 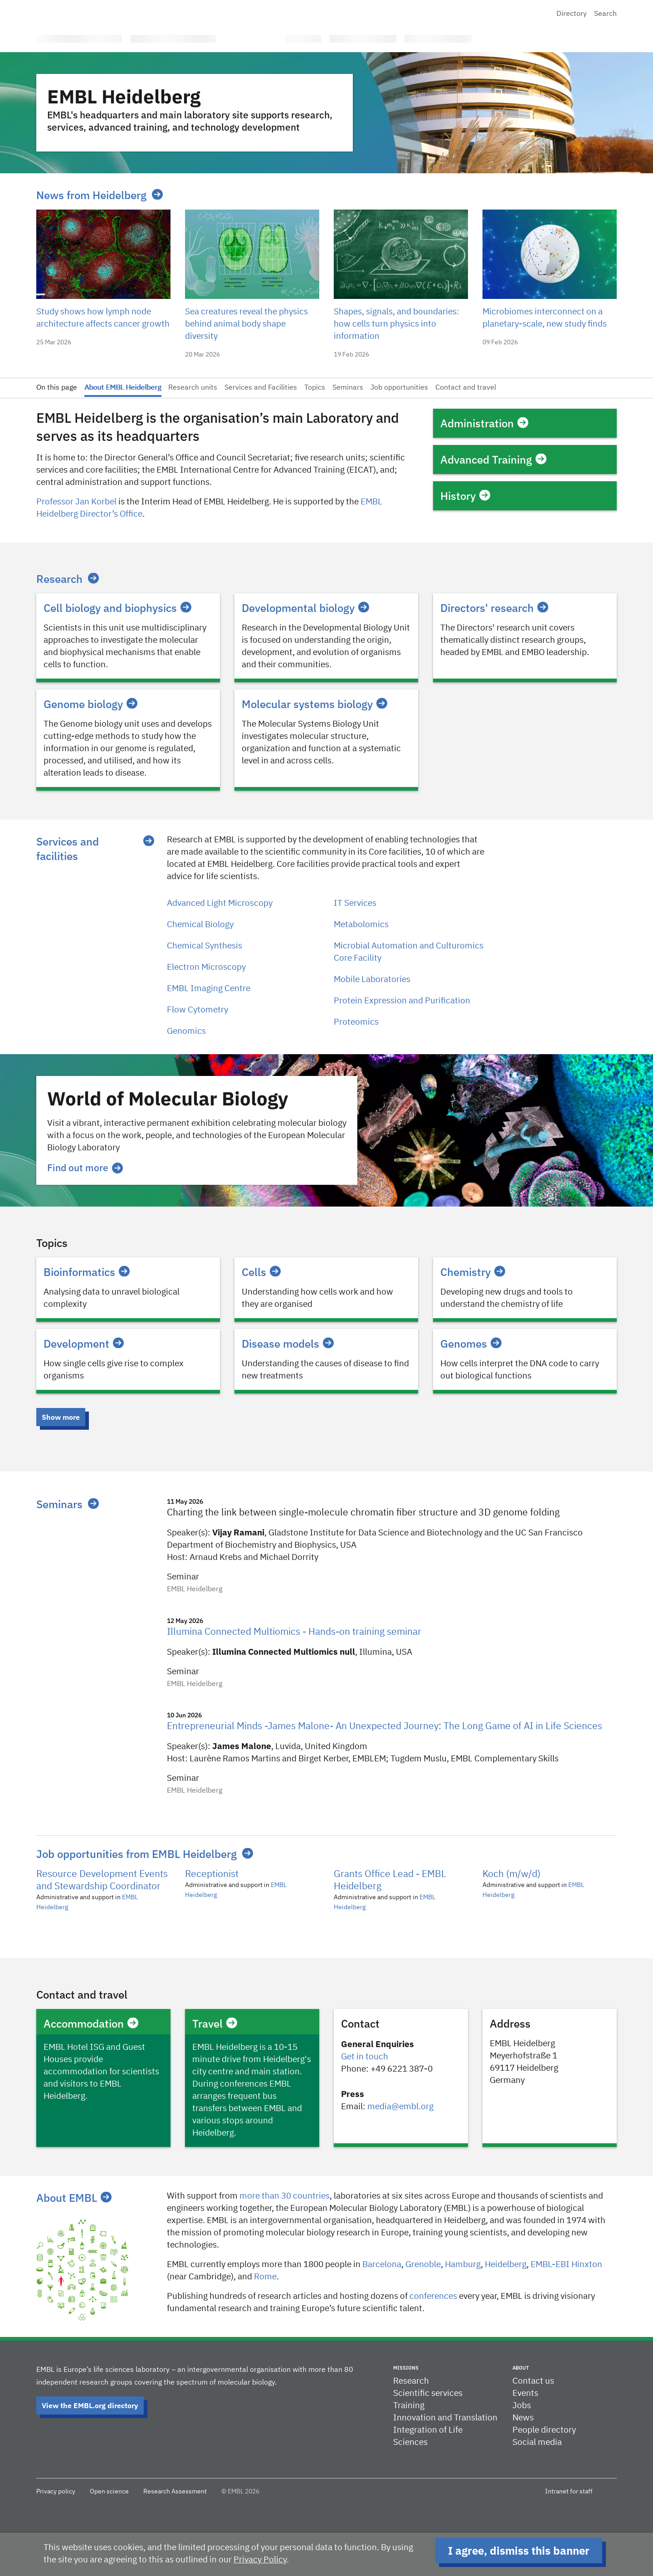 I want to click on History, so click(x=465, y=496).